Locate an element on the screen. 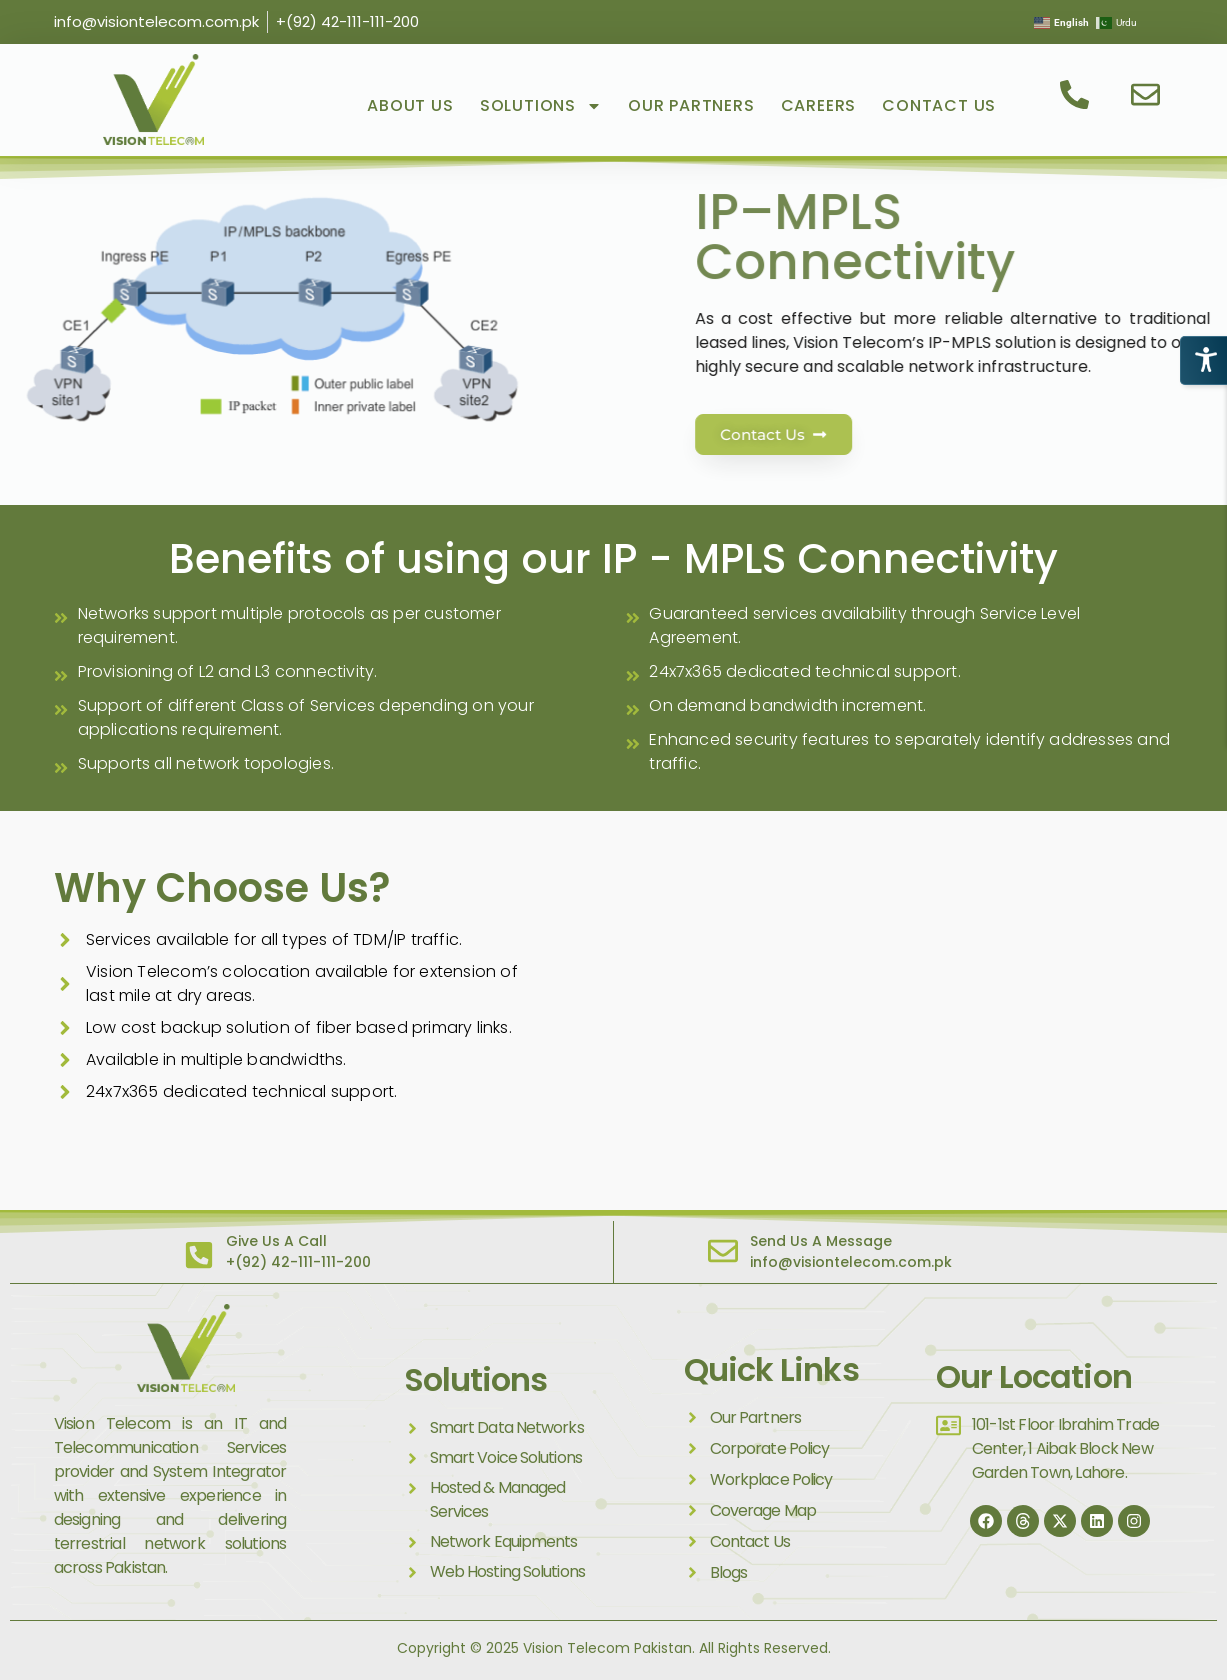 The image size is (1227, 1680). [contact us] is located at coordinates (1076, 94).